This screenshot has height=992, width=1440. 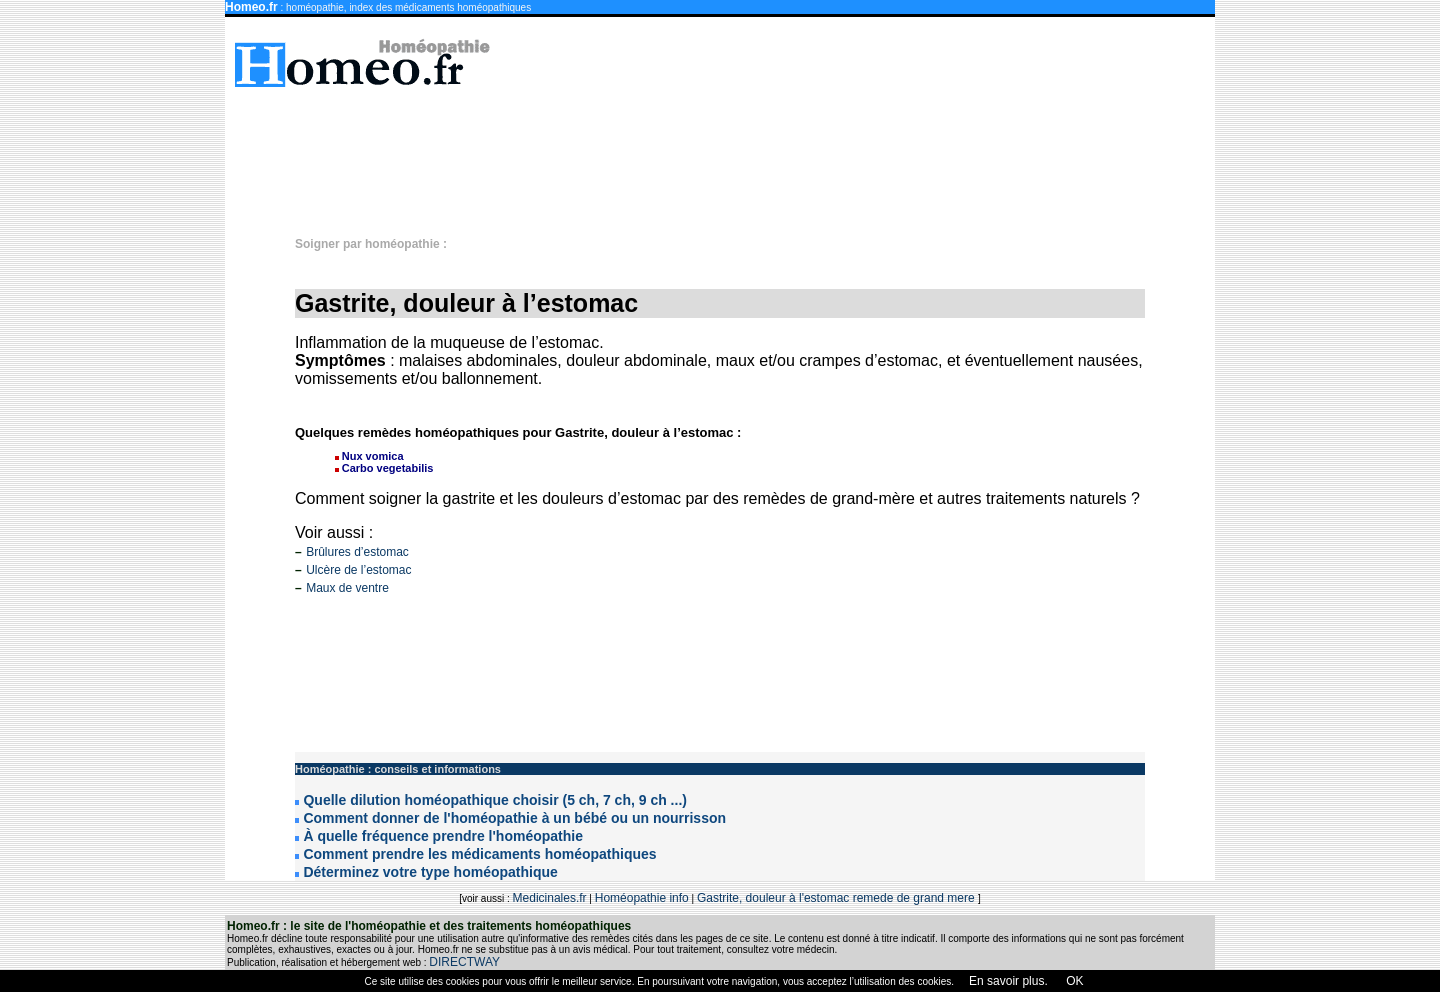 What do you see at coordinates (837, 898) in the screenshot?
I see `Gastrite, douleur à l'estomac remede de grand mere` at bounding box center [837, 898].